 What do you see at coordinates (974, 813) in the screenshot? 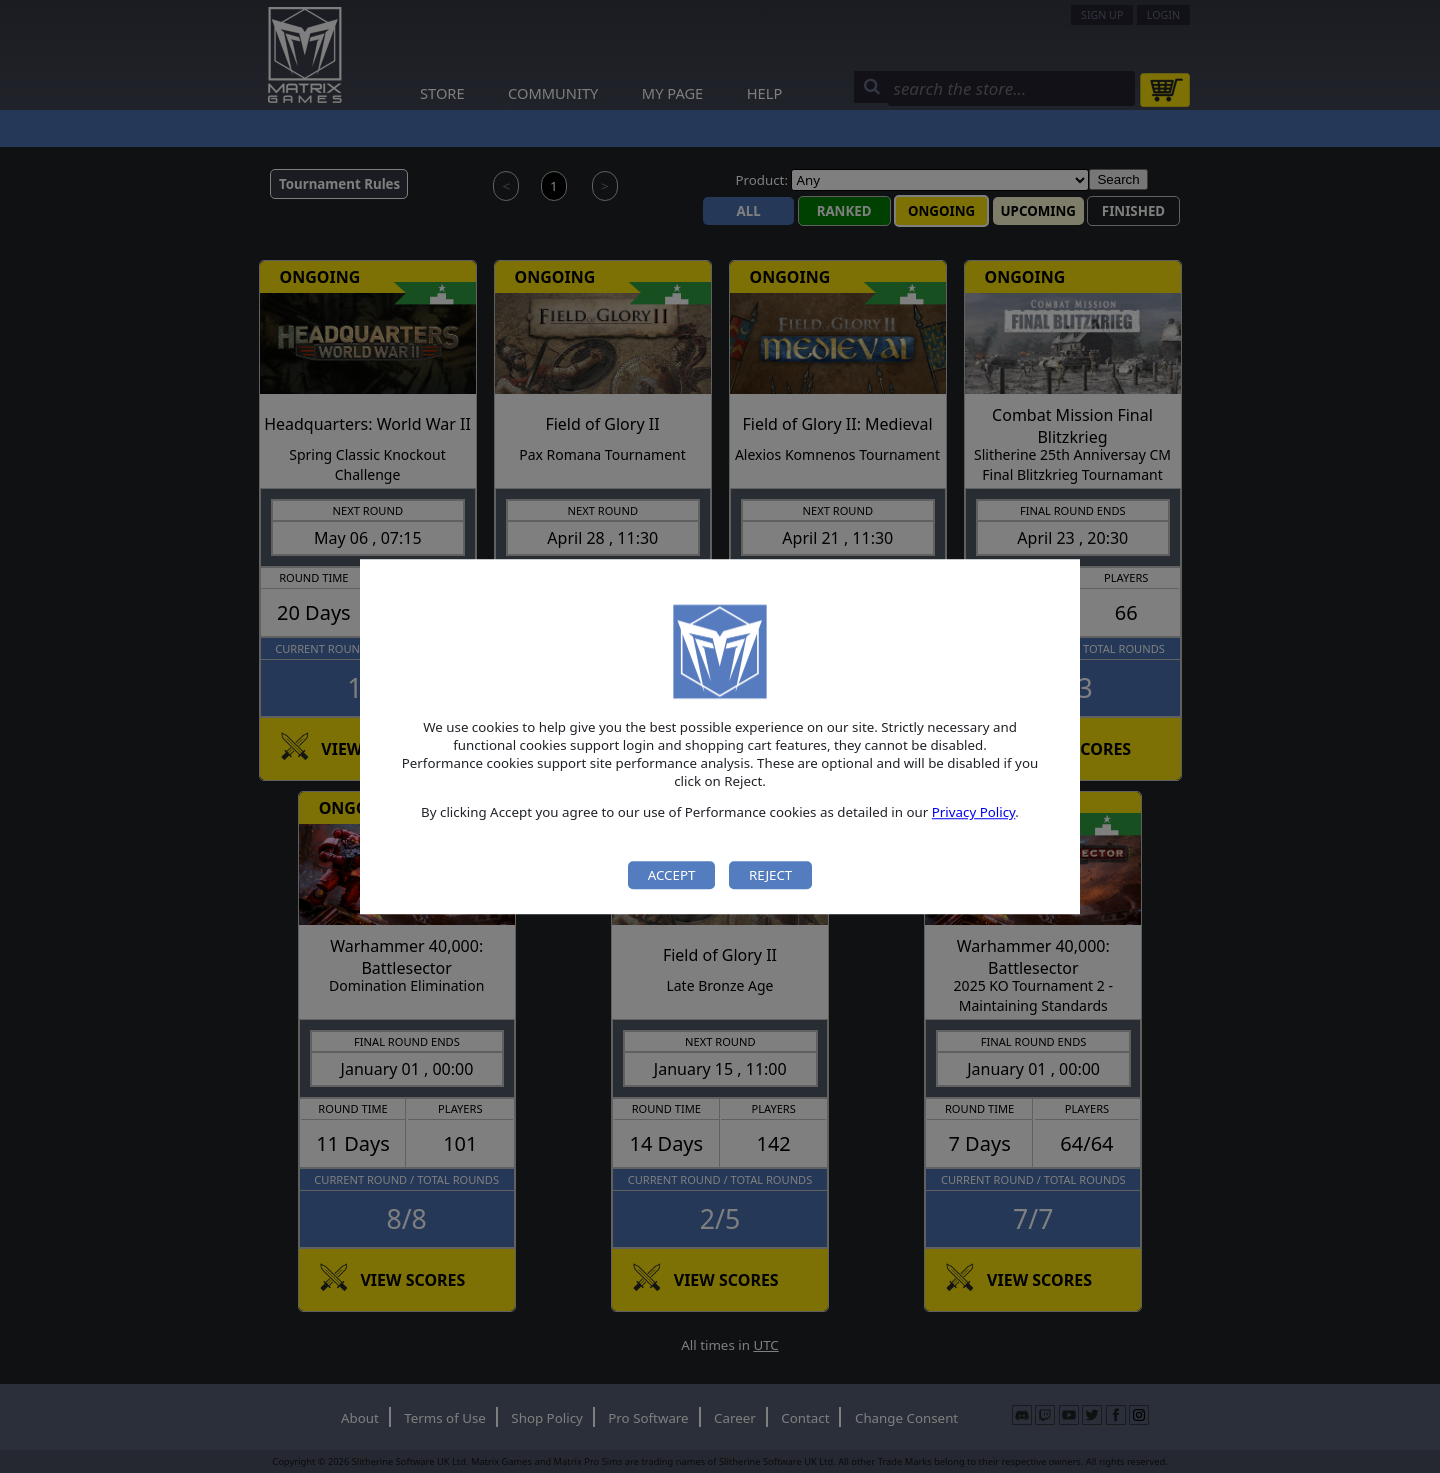
I see `Privacy Policy` at bounding box center [974, 813].